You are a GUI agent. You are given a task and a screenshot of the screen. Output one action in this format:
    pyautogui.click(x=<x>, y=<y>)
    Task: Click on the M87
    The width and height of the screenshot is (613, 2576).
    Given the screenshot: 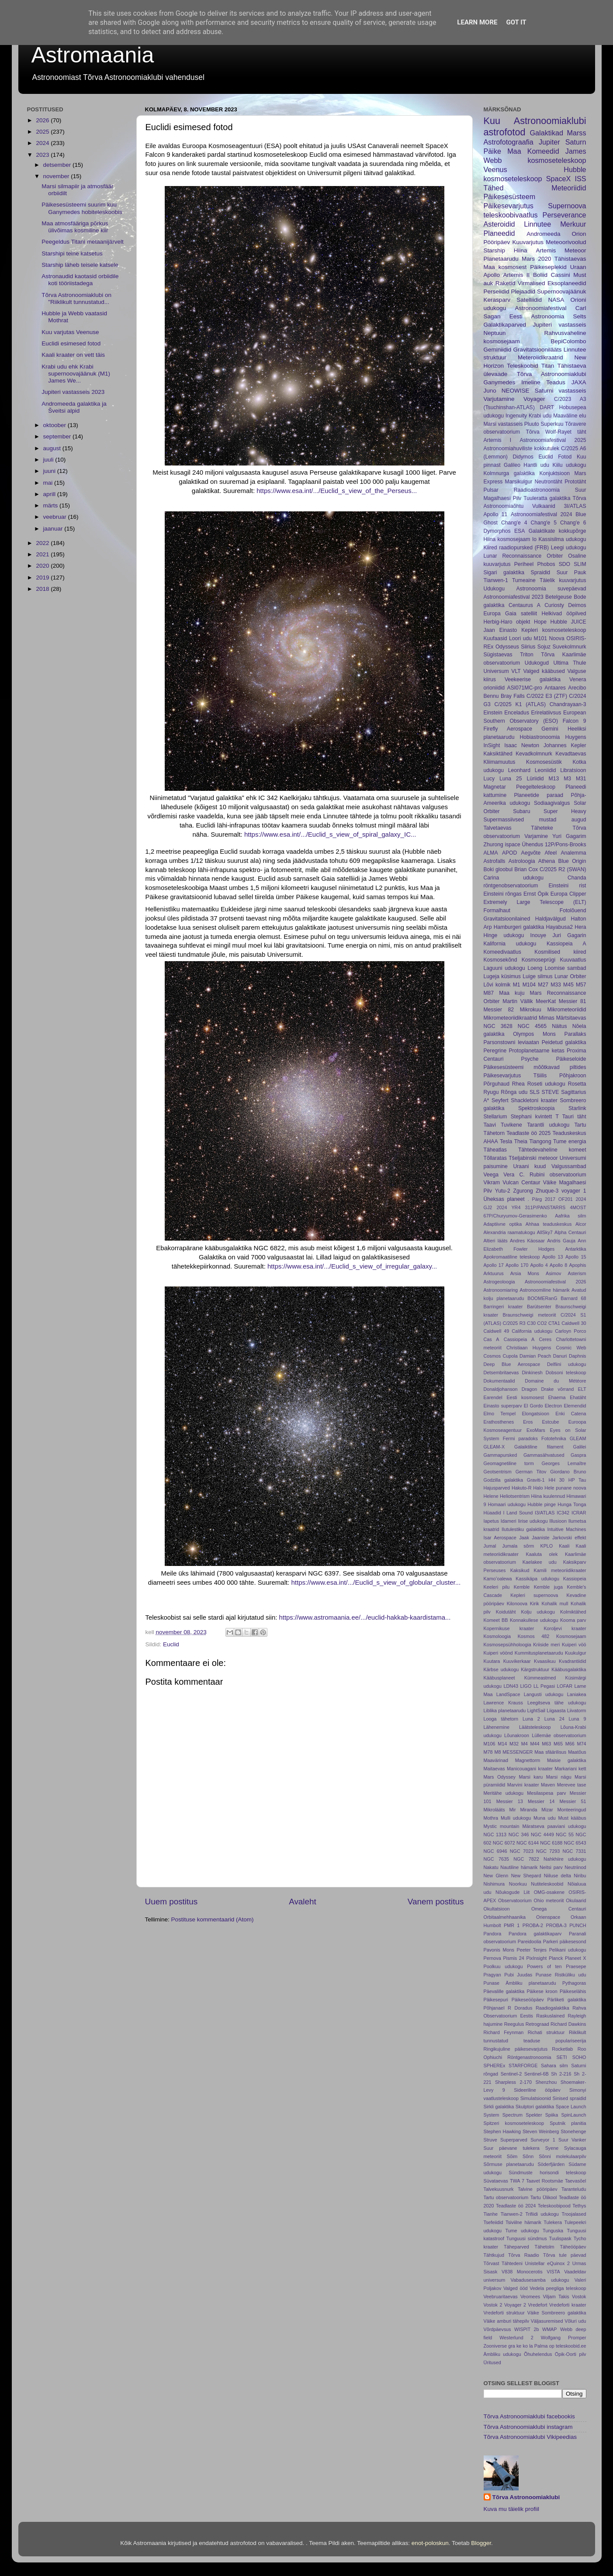 What is the action you would take?
    pyautogui.click(x=489, y=993)
    